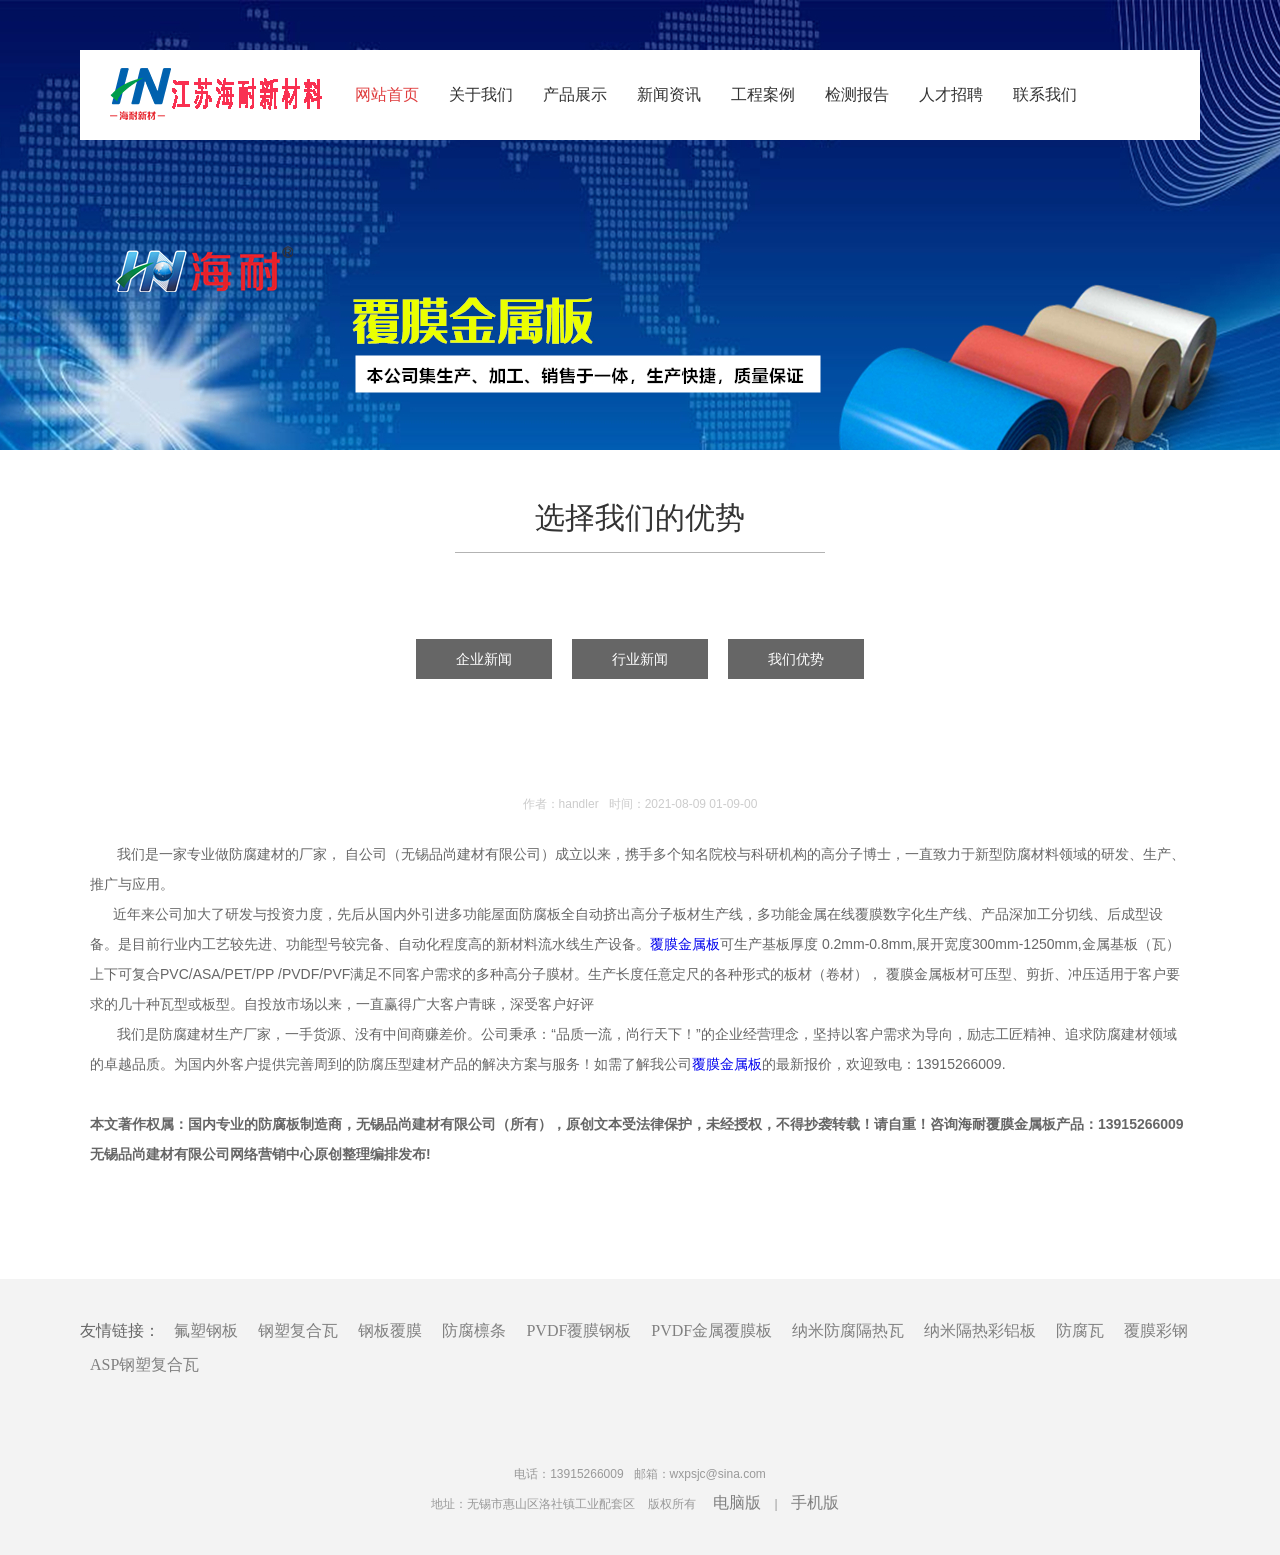 This screenshot has height=1555, width=1280. I want to click on 工程案例, so click(763, 94).